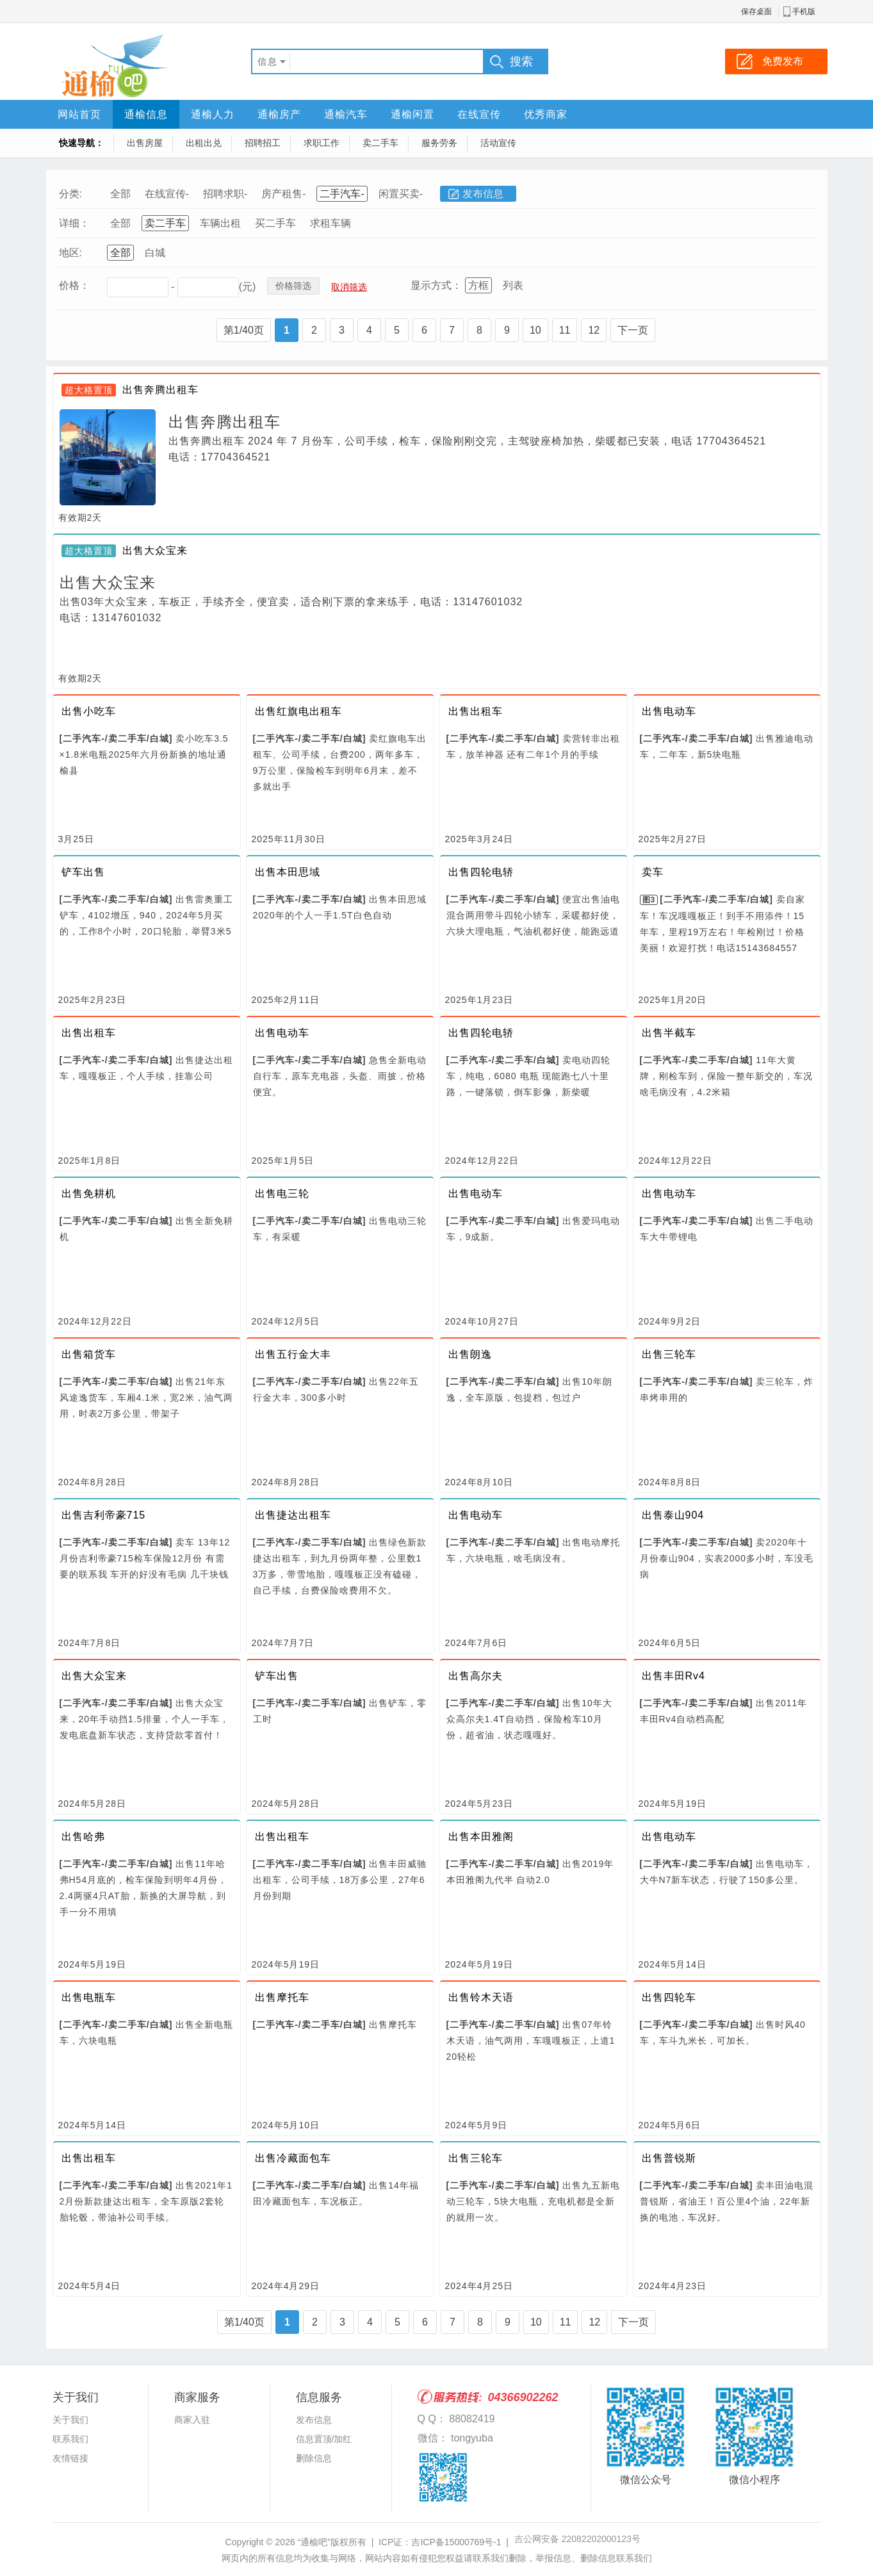 The height and width of the screenshot is (2576, 873). Describe the element at coordinates (88, 1997) in the screenshot. I see `出售电瓶车` at that location.